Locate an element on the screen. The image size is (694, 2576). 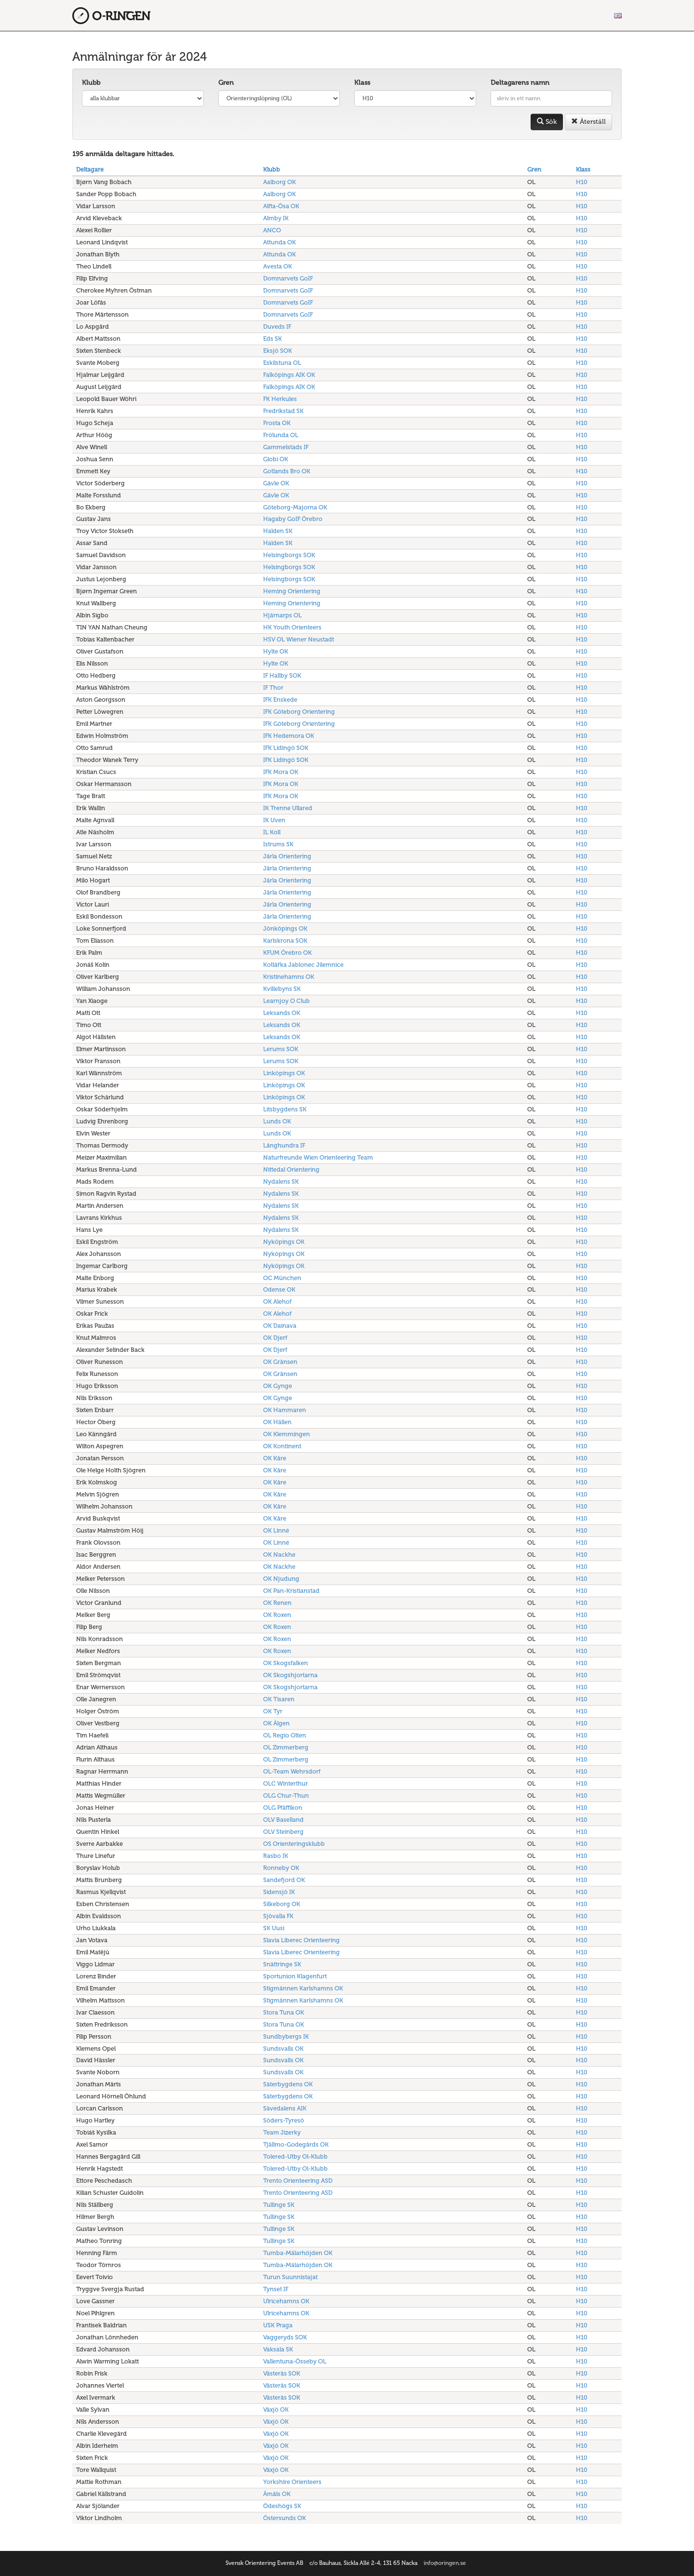
Deltagarens namn is located at coordinates (520, 83).